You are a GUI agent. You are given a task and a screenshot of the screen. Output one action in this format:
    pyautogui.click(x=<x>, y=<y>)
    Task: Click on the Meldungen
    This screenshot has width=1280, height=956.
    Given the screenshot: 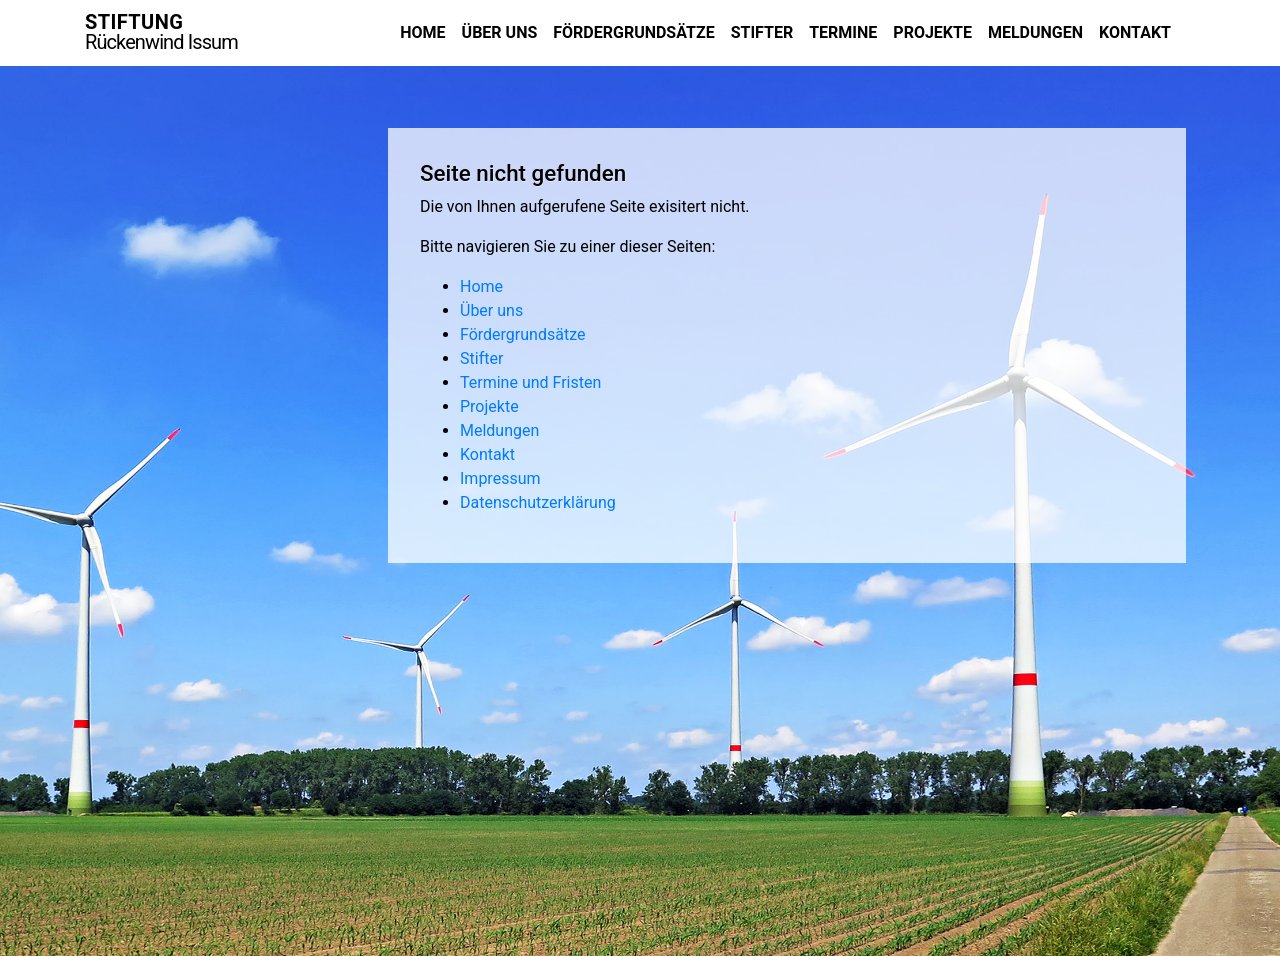 What is the action you would take?
    pyautogui.click(x=1035, y=32)
    